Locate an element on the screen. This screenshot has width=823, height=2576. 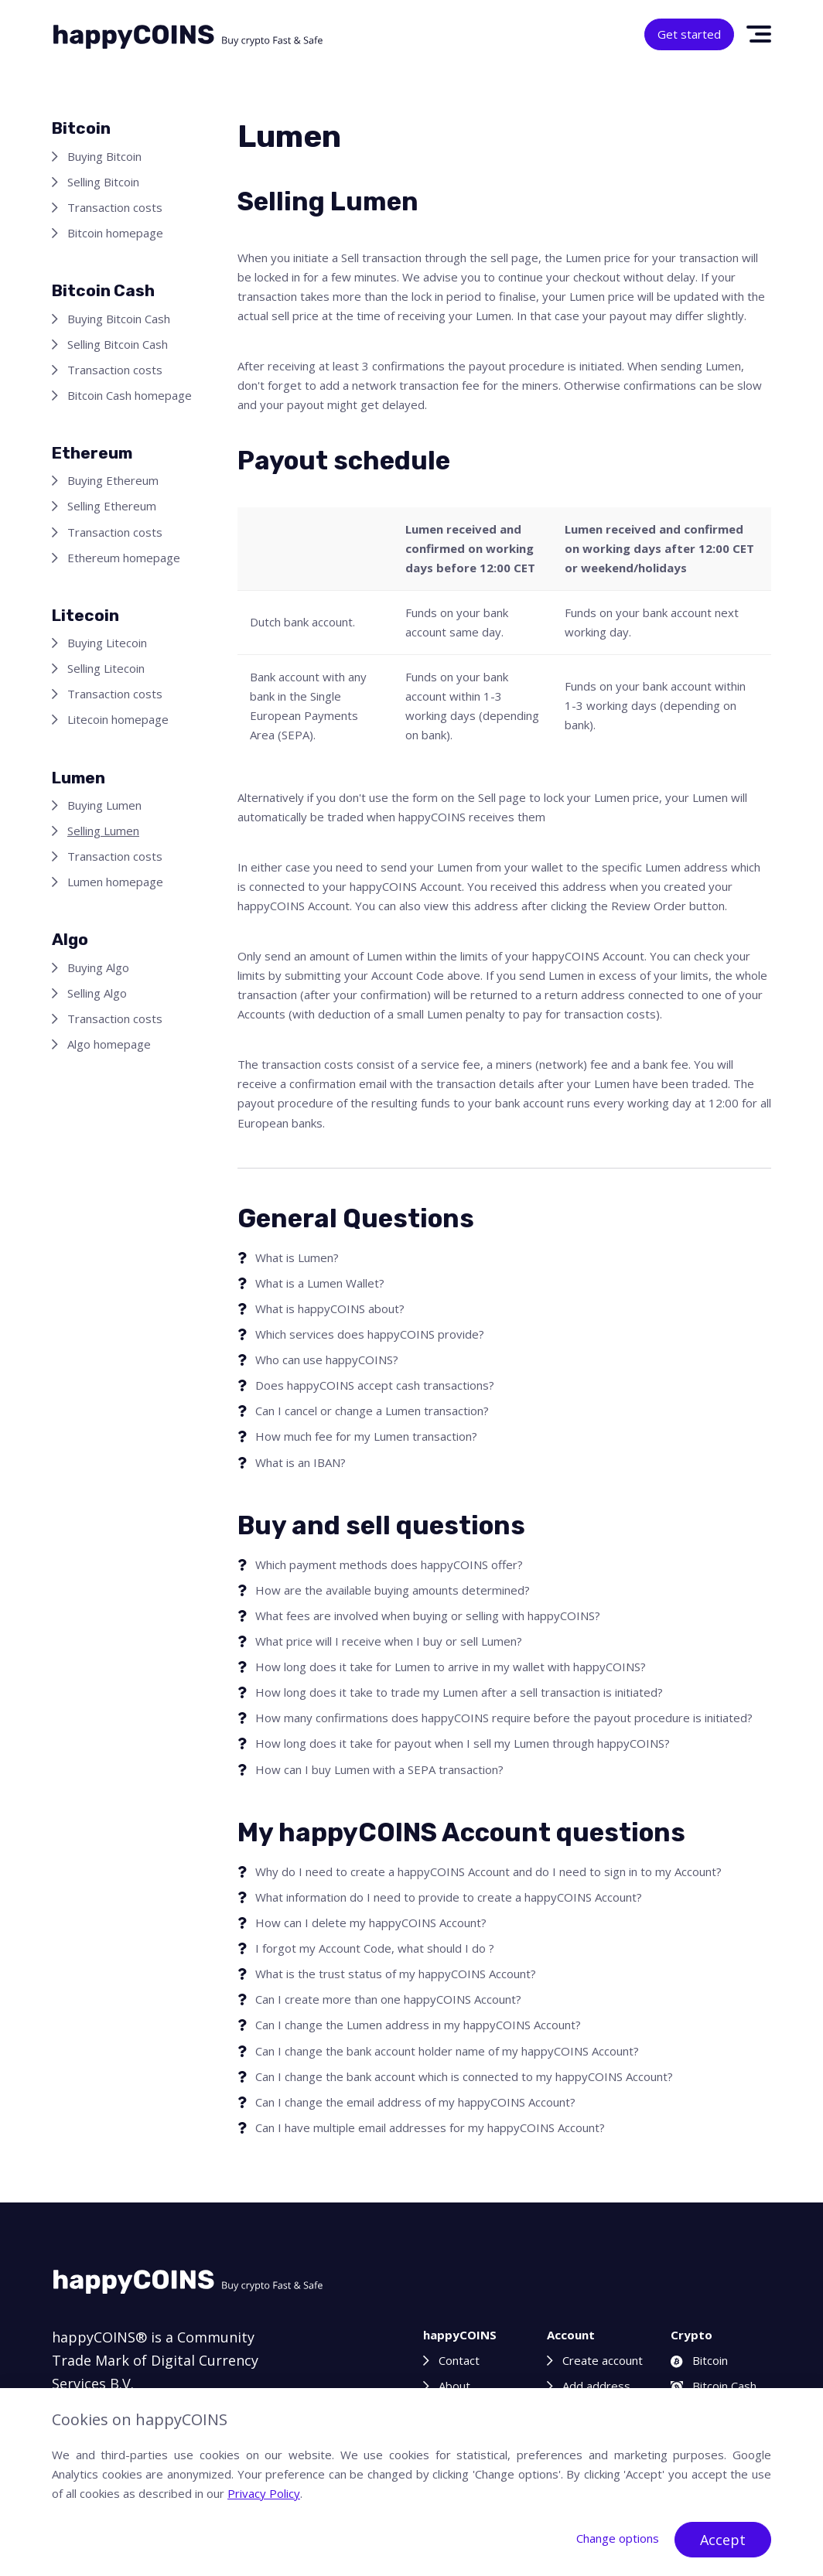
Selling Ethereum is located at coordinates (111, 505).